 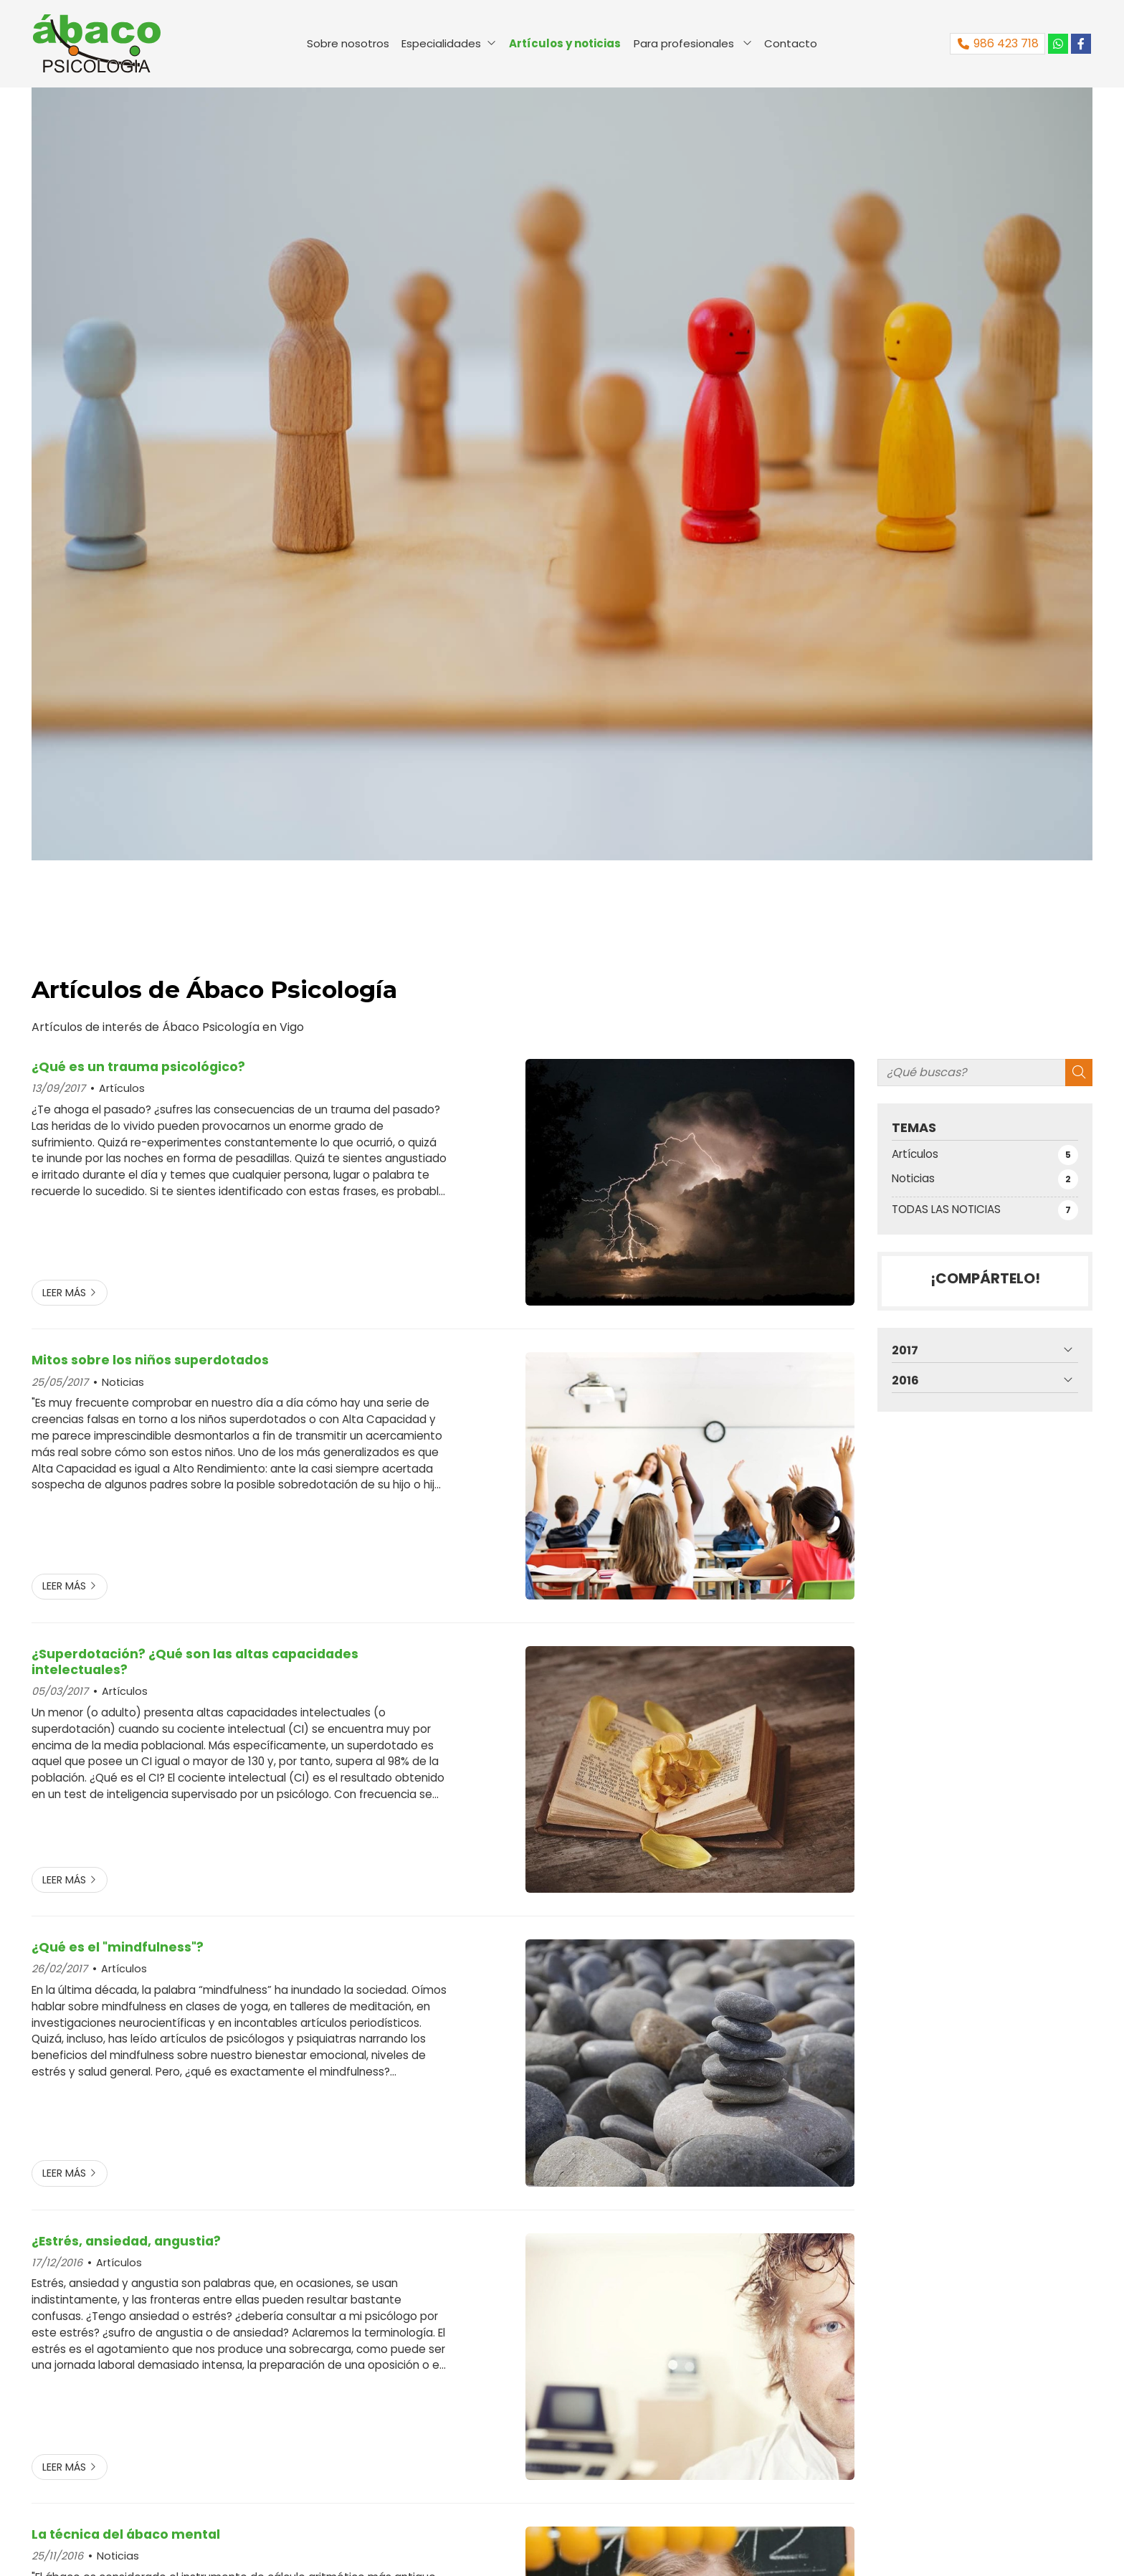 I want to click on Artículos, so click(x=122, y=1088).